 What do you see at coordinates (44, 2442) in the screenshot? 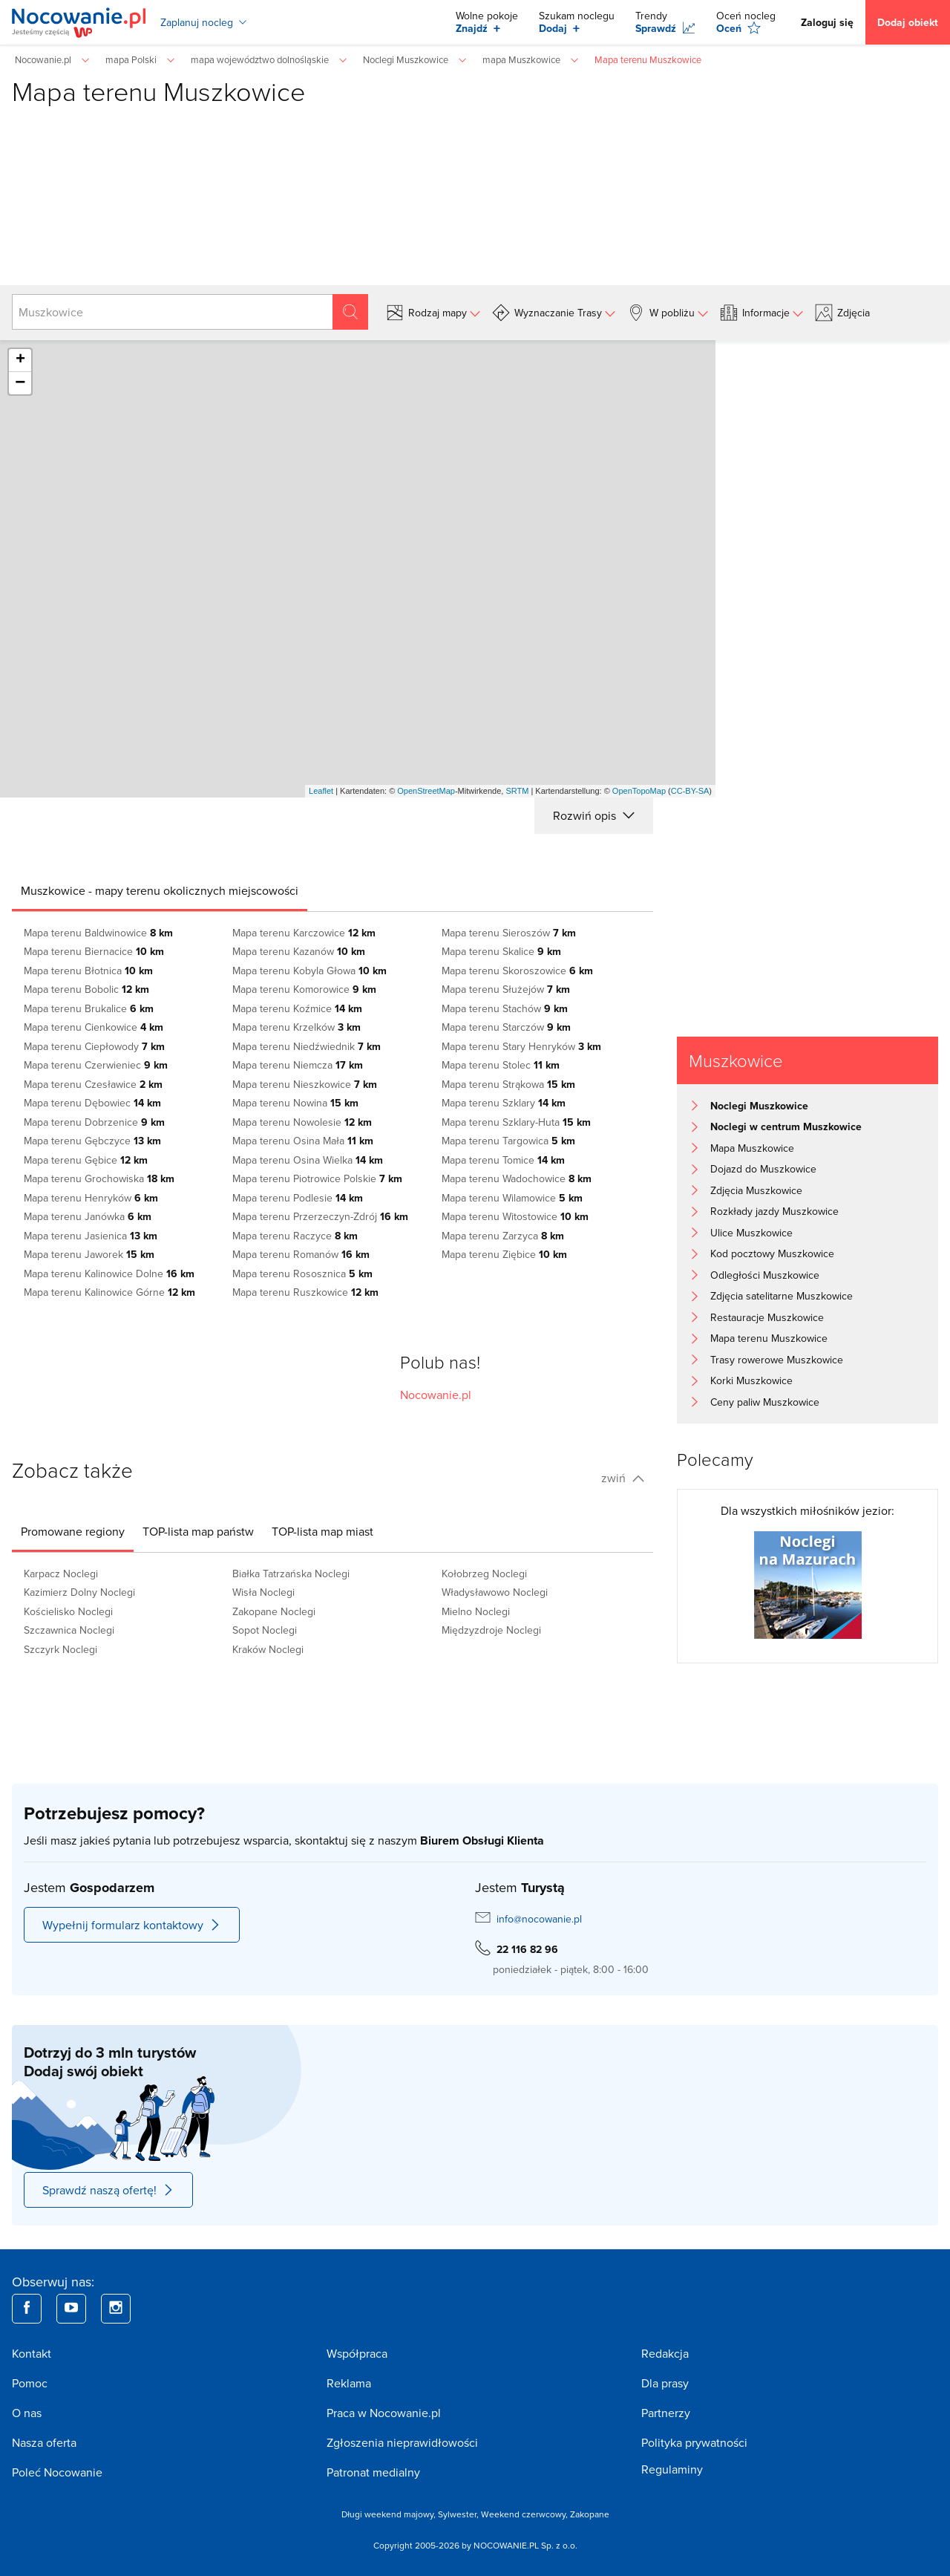
I see `Nasza oferta` at bounding box center [44, 2442].